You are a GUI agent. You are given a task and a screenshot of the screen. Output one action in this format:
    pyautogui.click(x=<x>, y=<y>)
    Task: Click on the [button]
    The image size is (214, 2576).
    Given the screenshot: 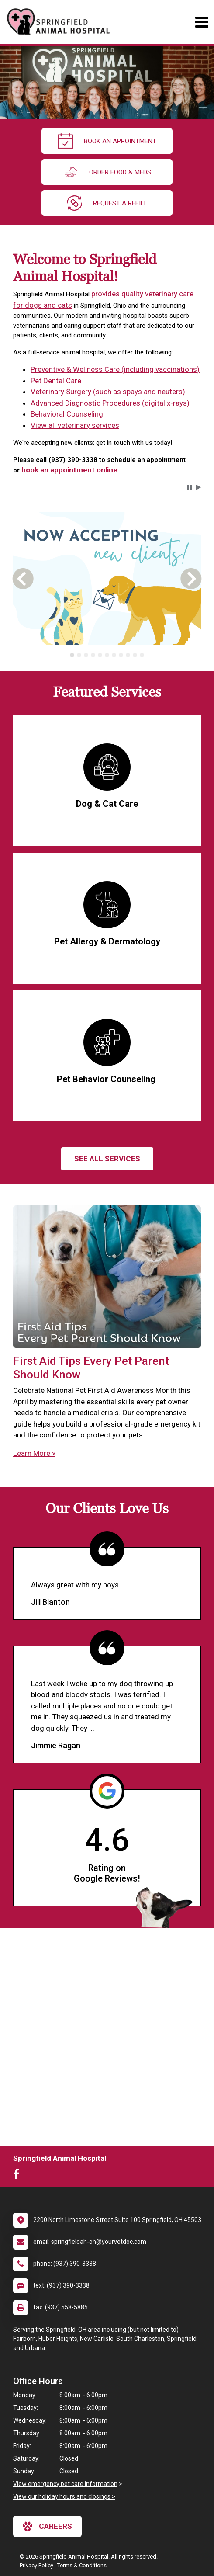 What is the action you would take?
    pyautogui.click(x=189, y=487)
    